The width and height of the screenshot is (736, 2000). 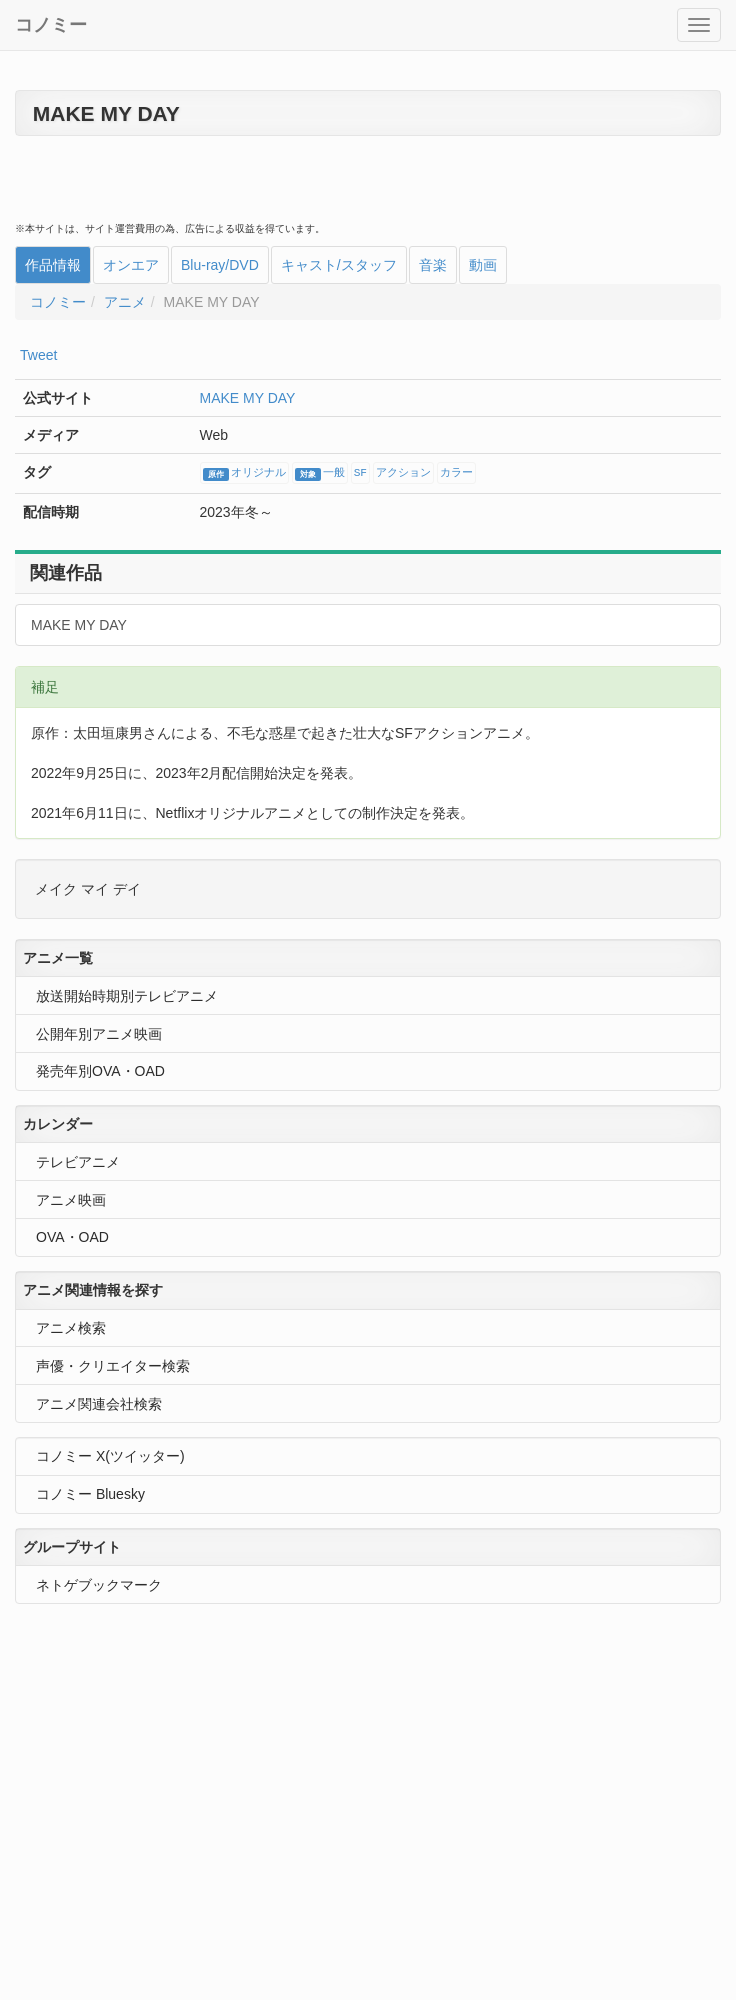 I want to click on キャスト/スタッフ, so click(x=339, y=265).